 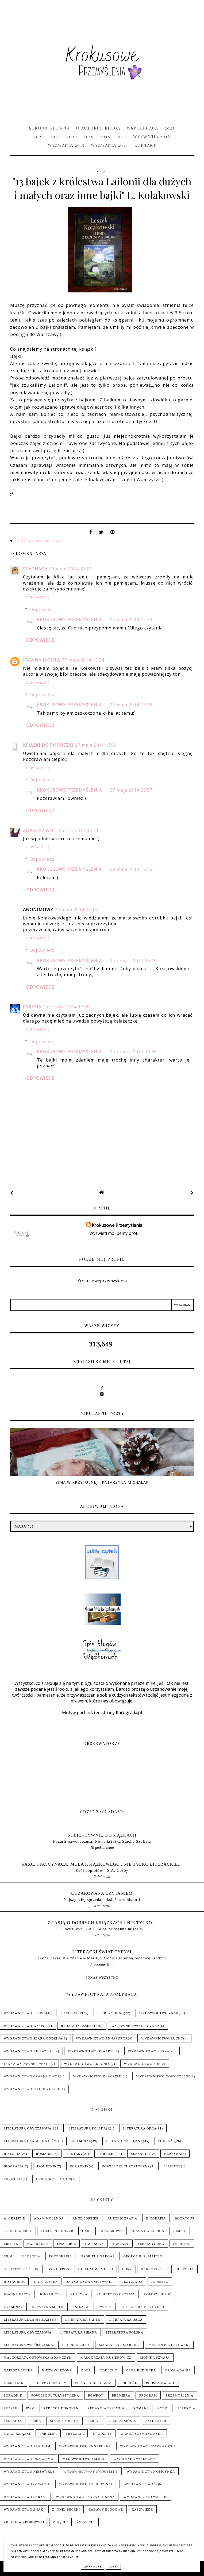 What do you see at coordinates (79, 2026) in the screenshot?
I see `Redakcja Essentia` at bounding box center [79, 2026].